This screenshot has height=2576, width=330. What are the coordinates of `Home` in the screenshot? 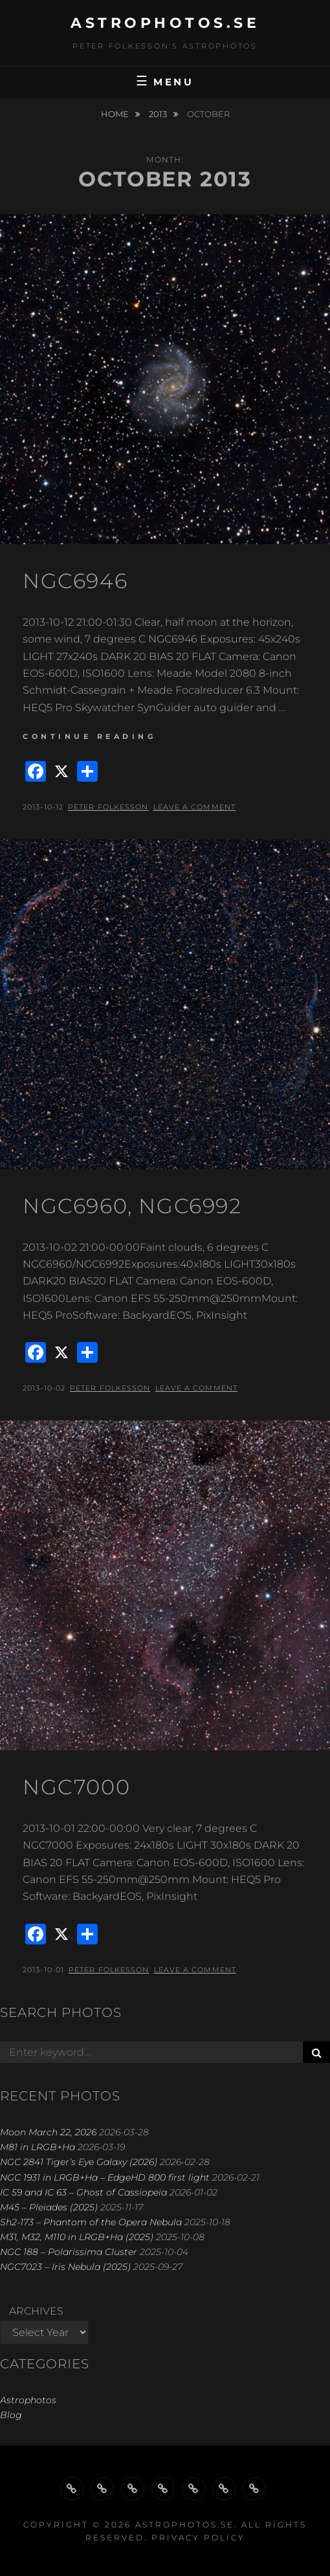 It's located at (116, 114).